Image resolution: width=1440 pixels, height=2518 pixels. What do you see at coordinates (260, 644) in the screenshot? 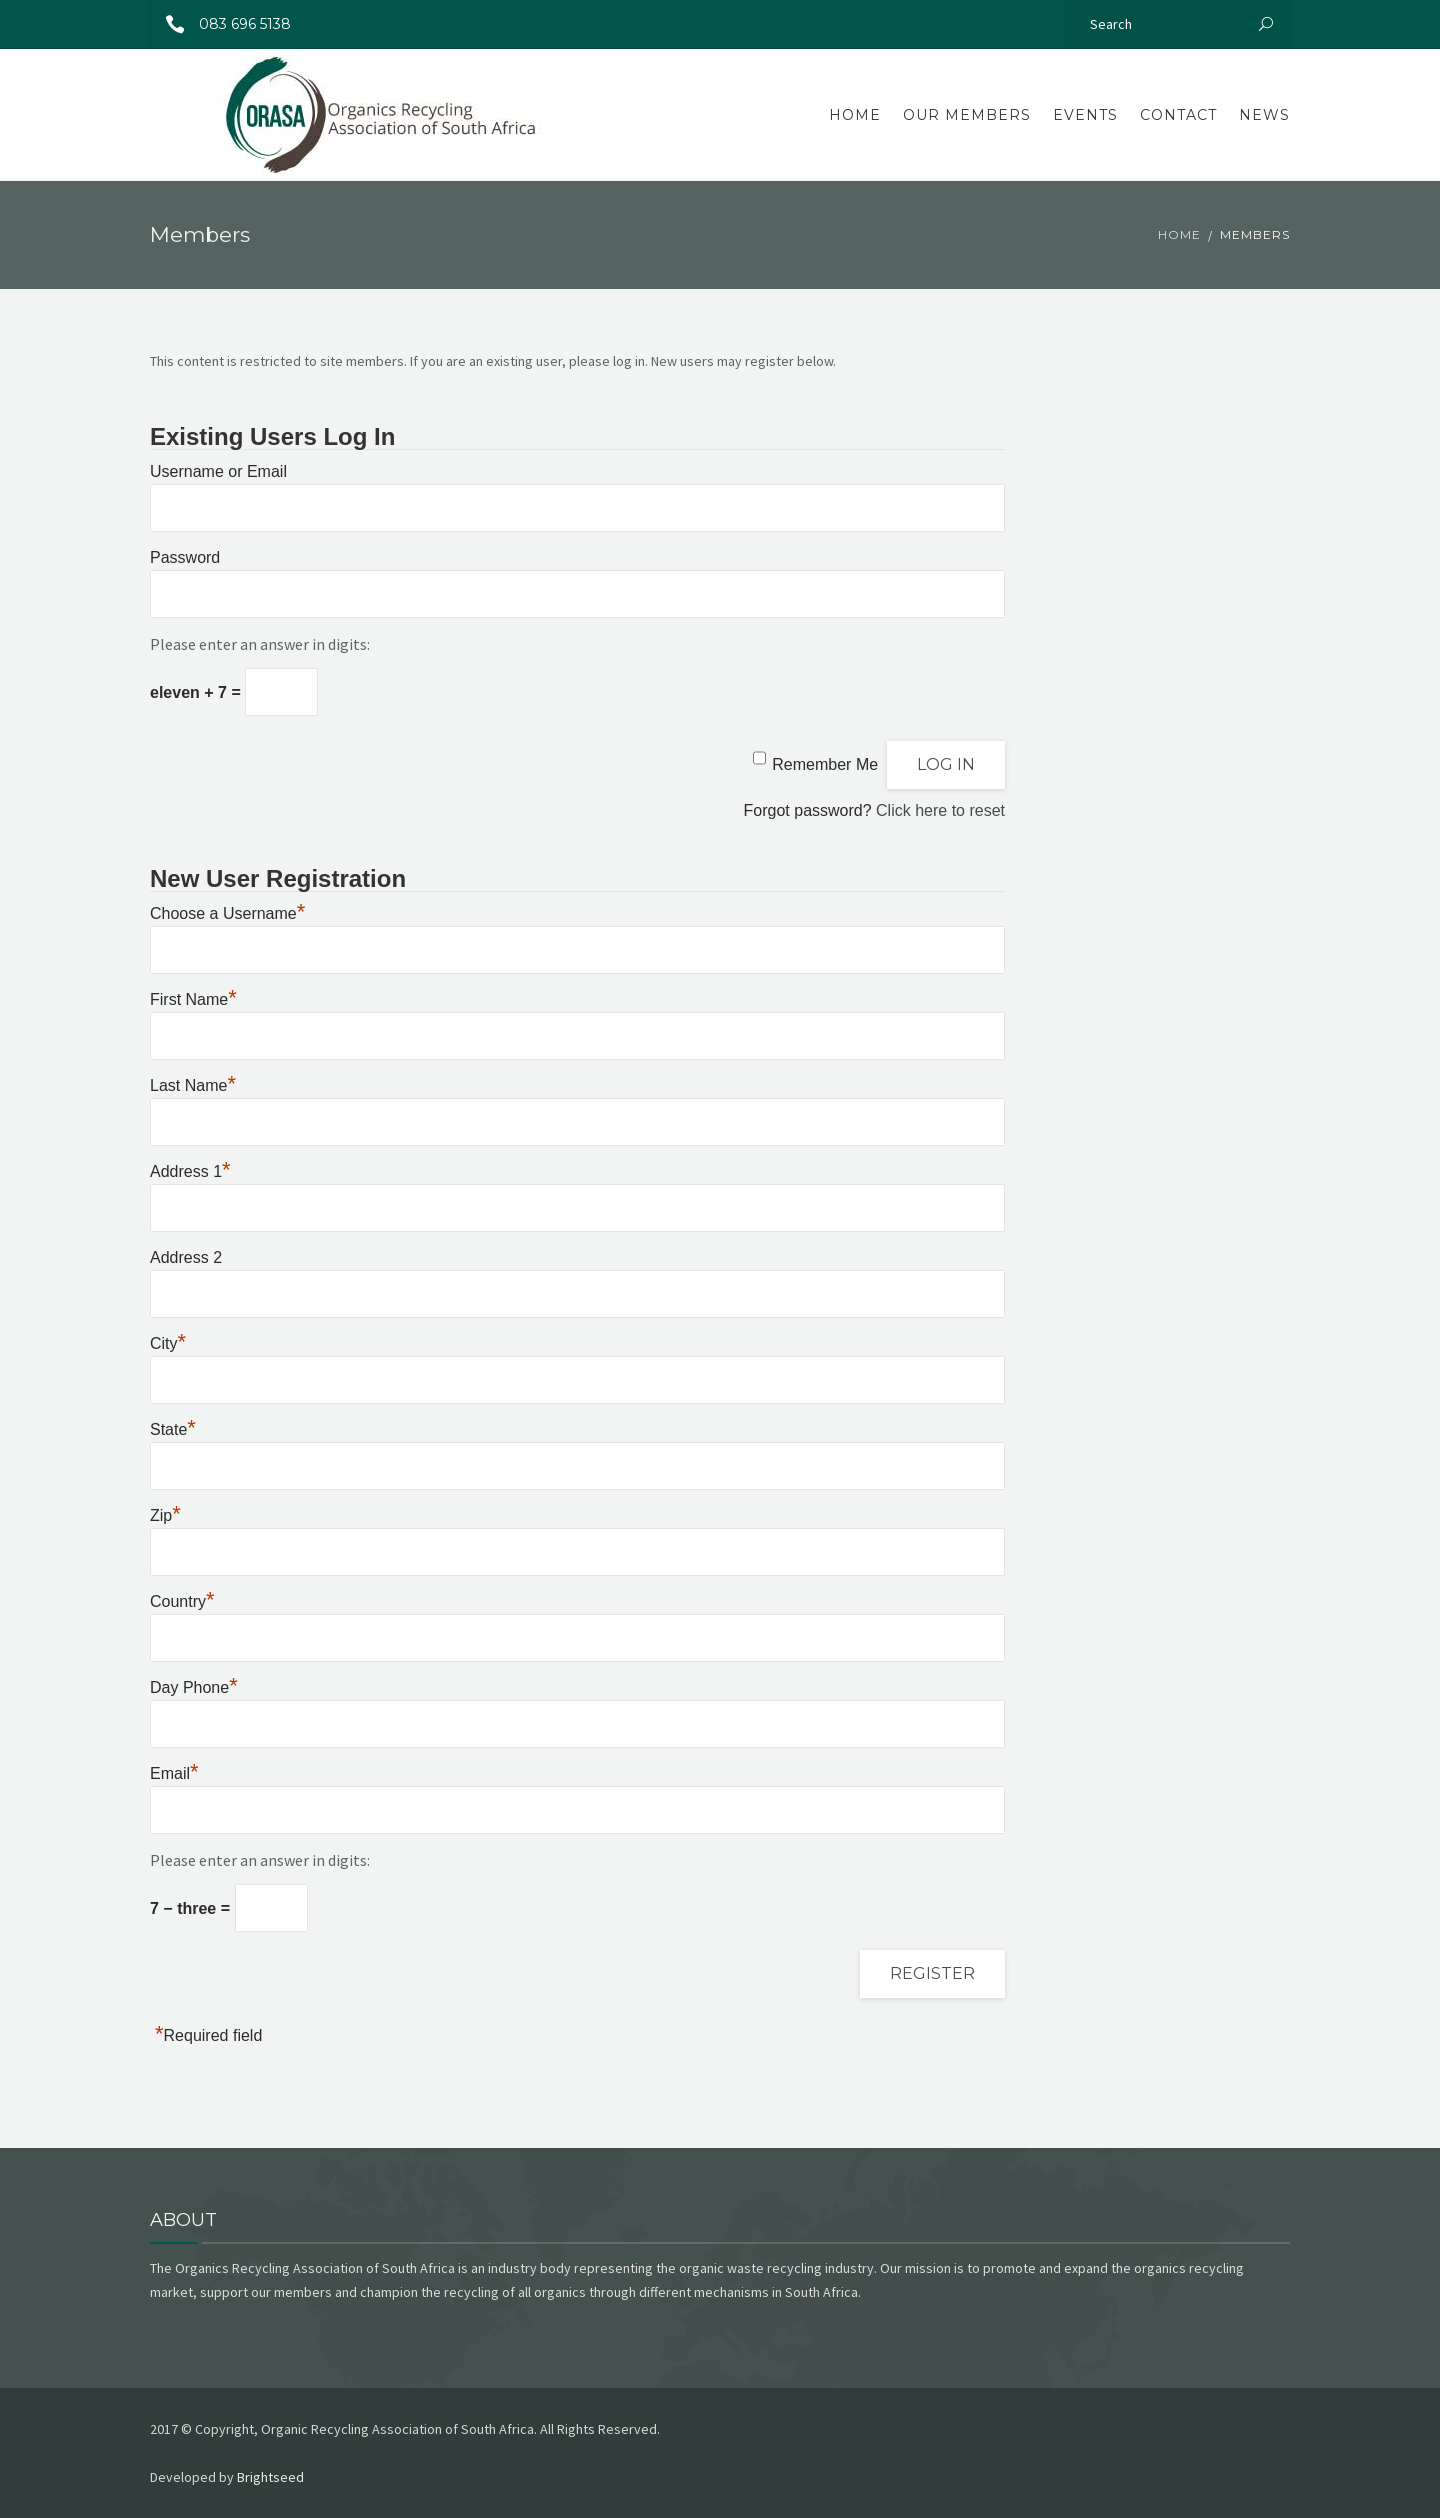
I see `Please enter an answer in digits:` at bounding box center [260, 644].